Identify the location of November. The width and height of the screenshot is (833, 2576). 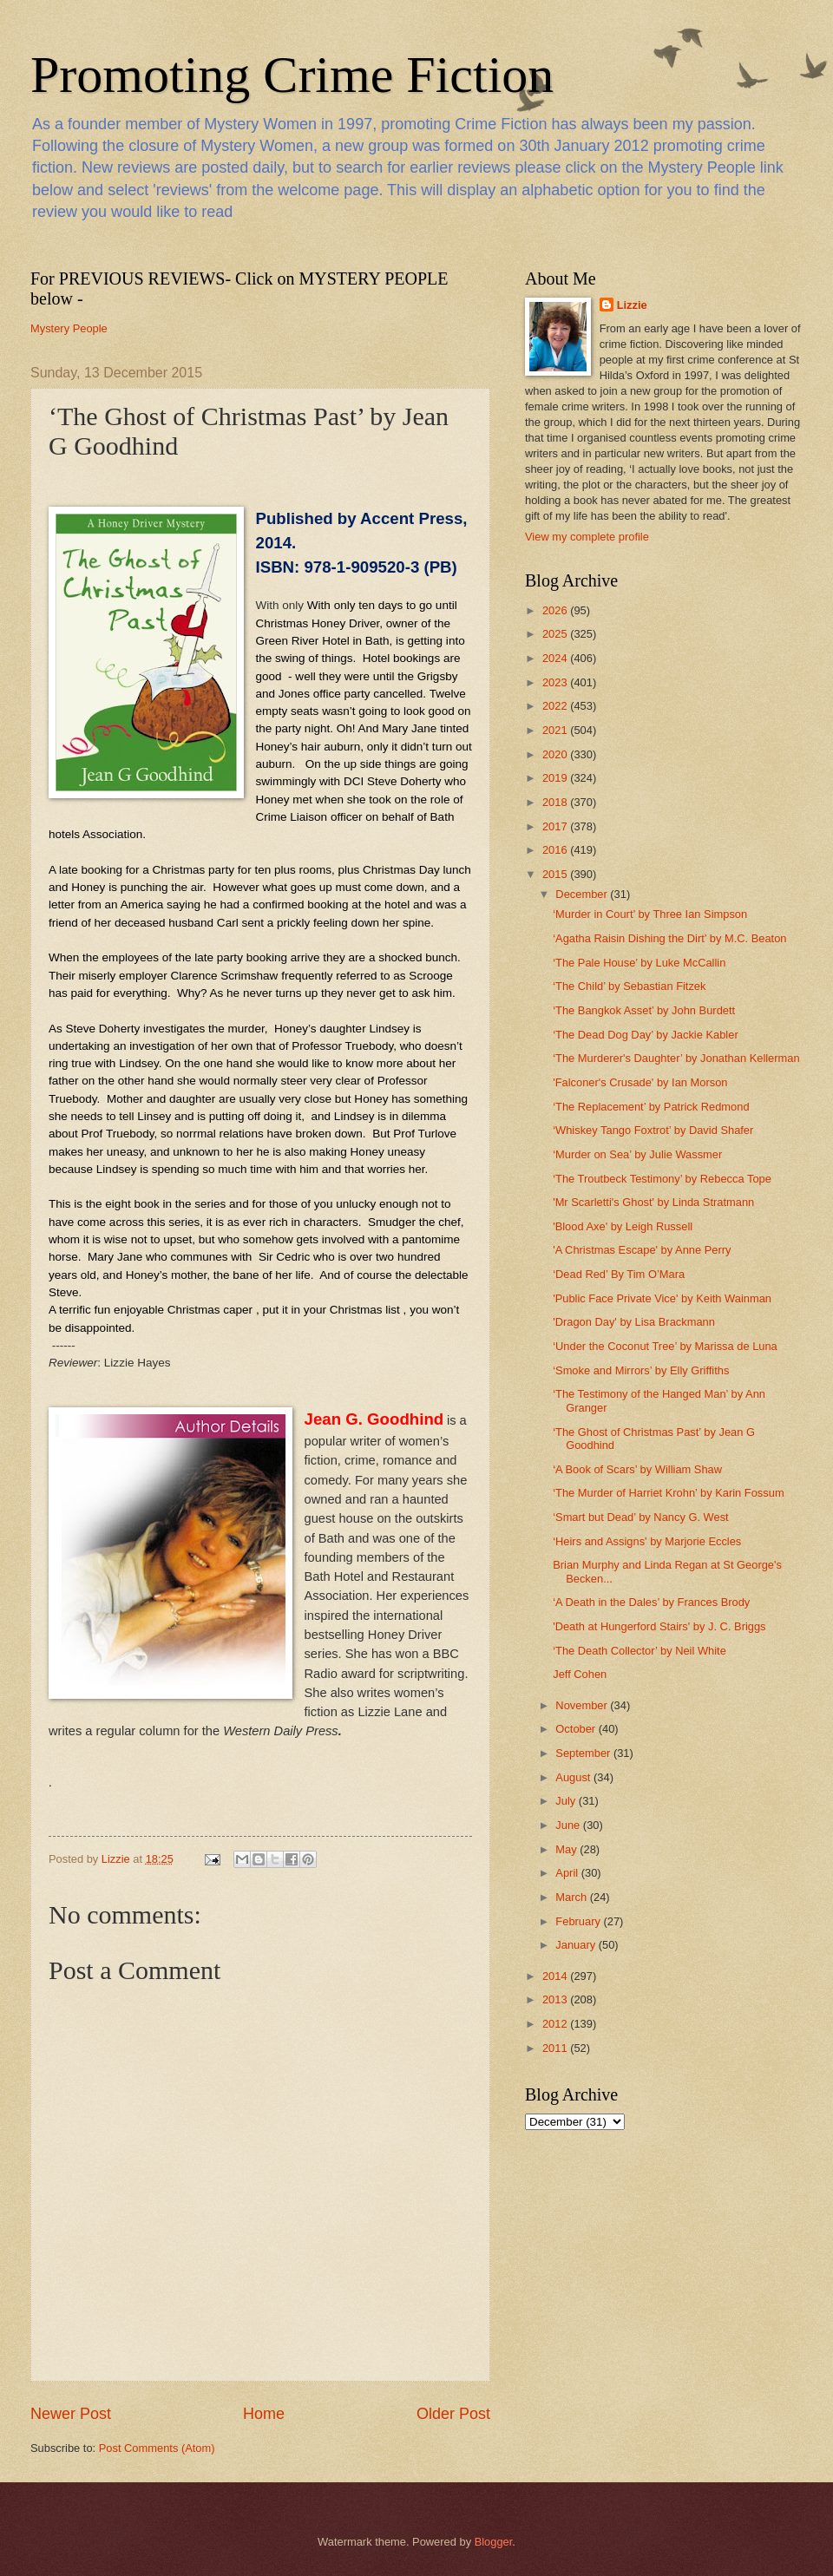
(582, 1705).